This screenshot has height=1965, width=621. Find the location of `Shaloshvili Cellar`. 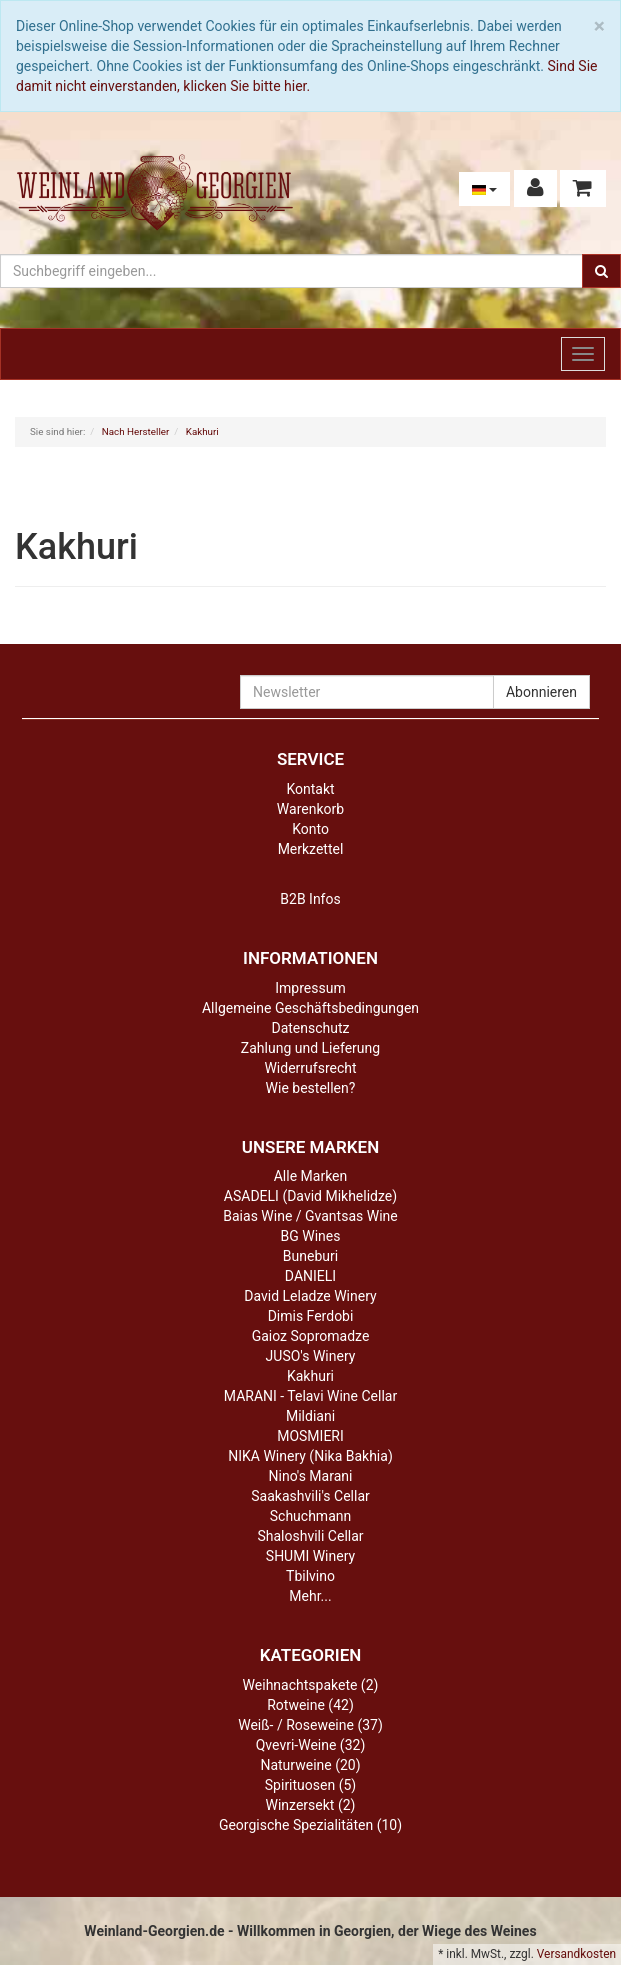

Shaloshvili Cellar is located at coordinates (310, 1536).